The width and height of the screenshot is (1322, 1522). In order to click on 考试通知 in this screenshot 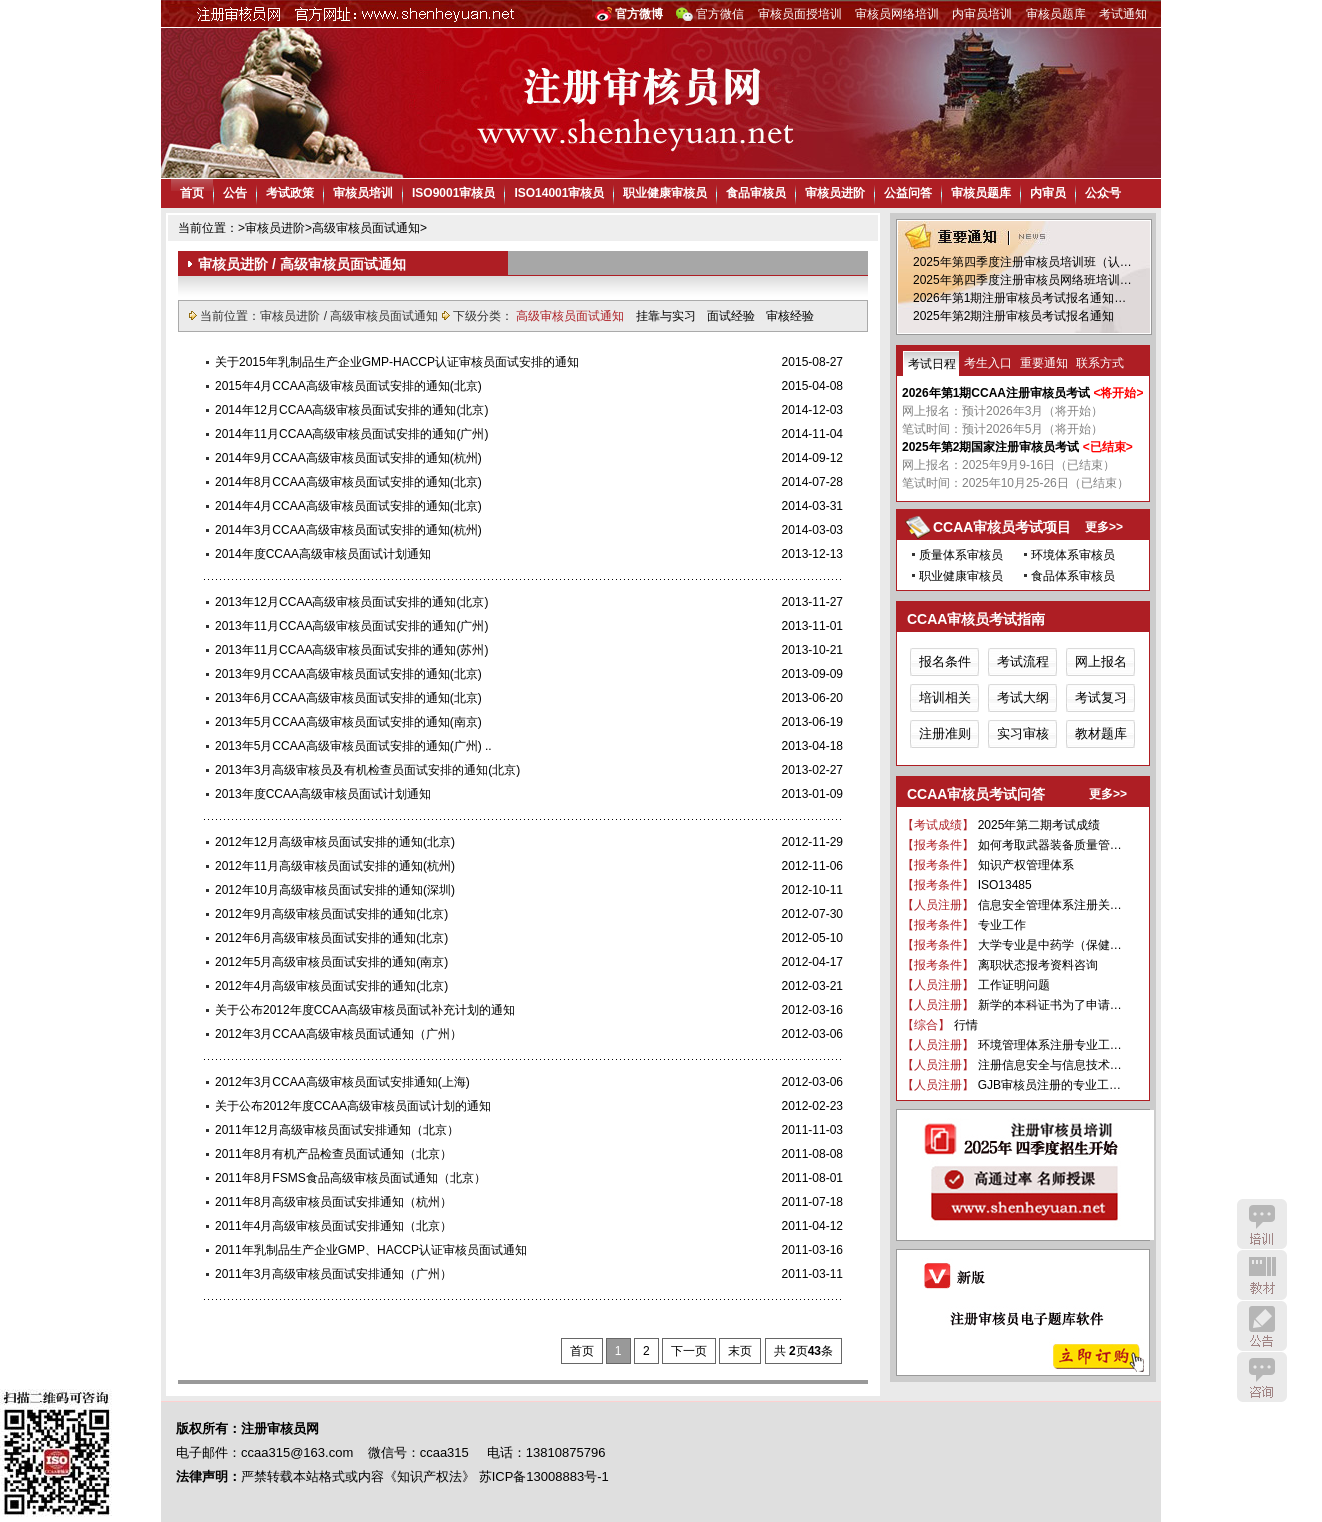, I will do `click(1123, 14)`.